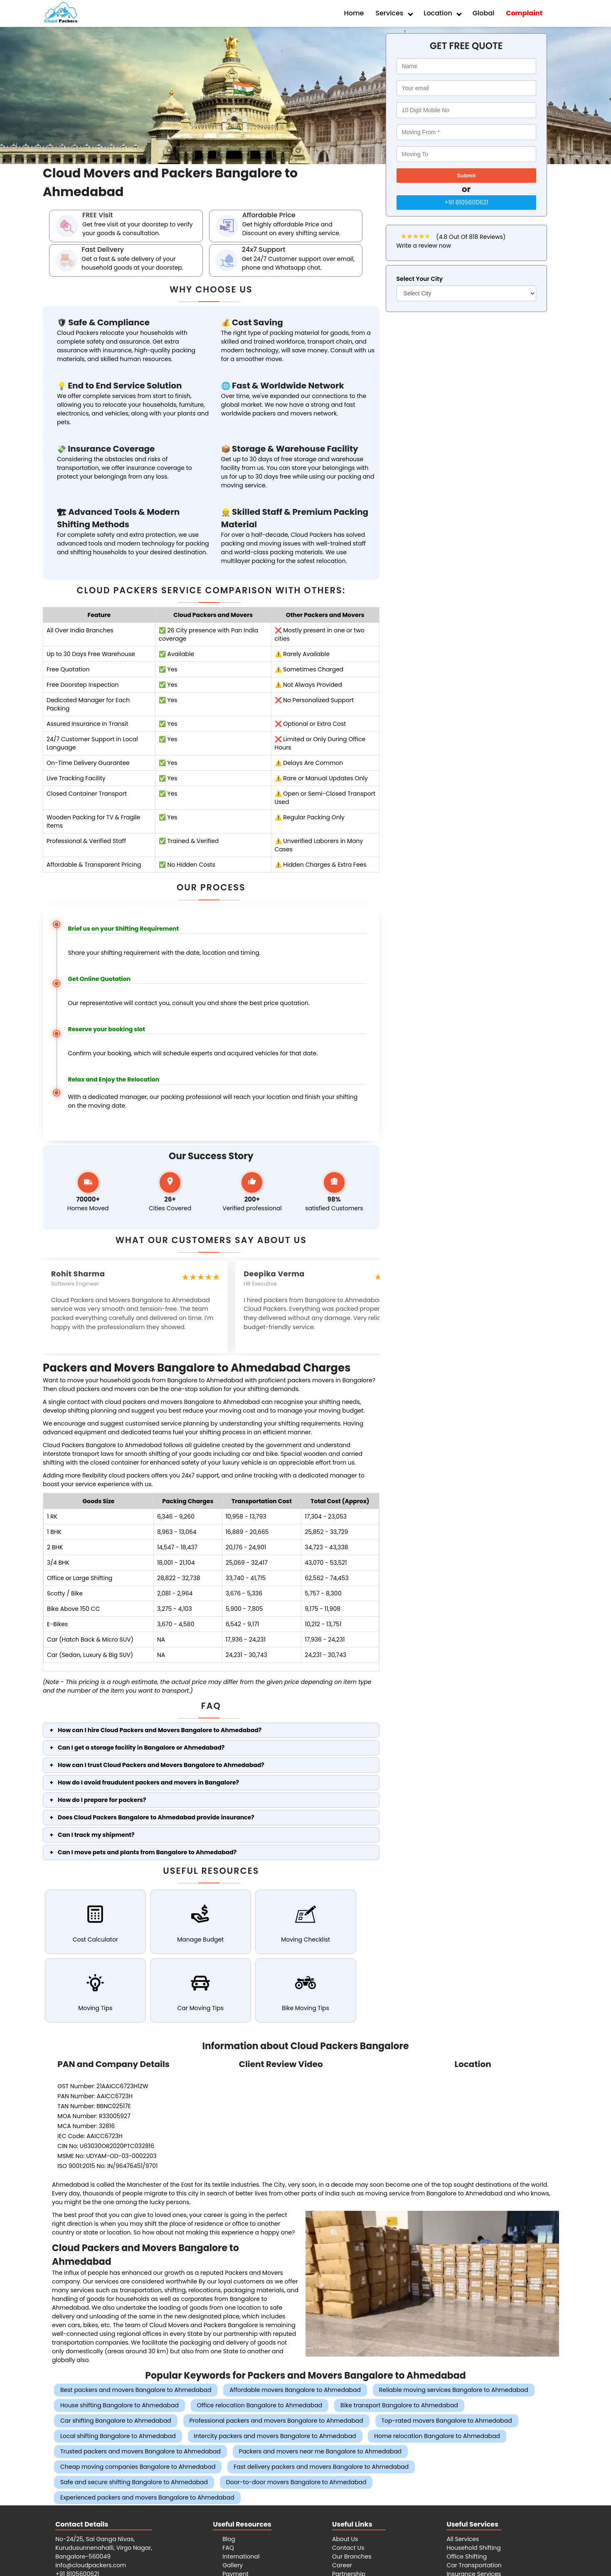 The image size is (611, 2576). What do you see at coordinates (102, 1800) in the screenshot?
I see `How do I prepare for packers?` at bounding box center [102, 1800].